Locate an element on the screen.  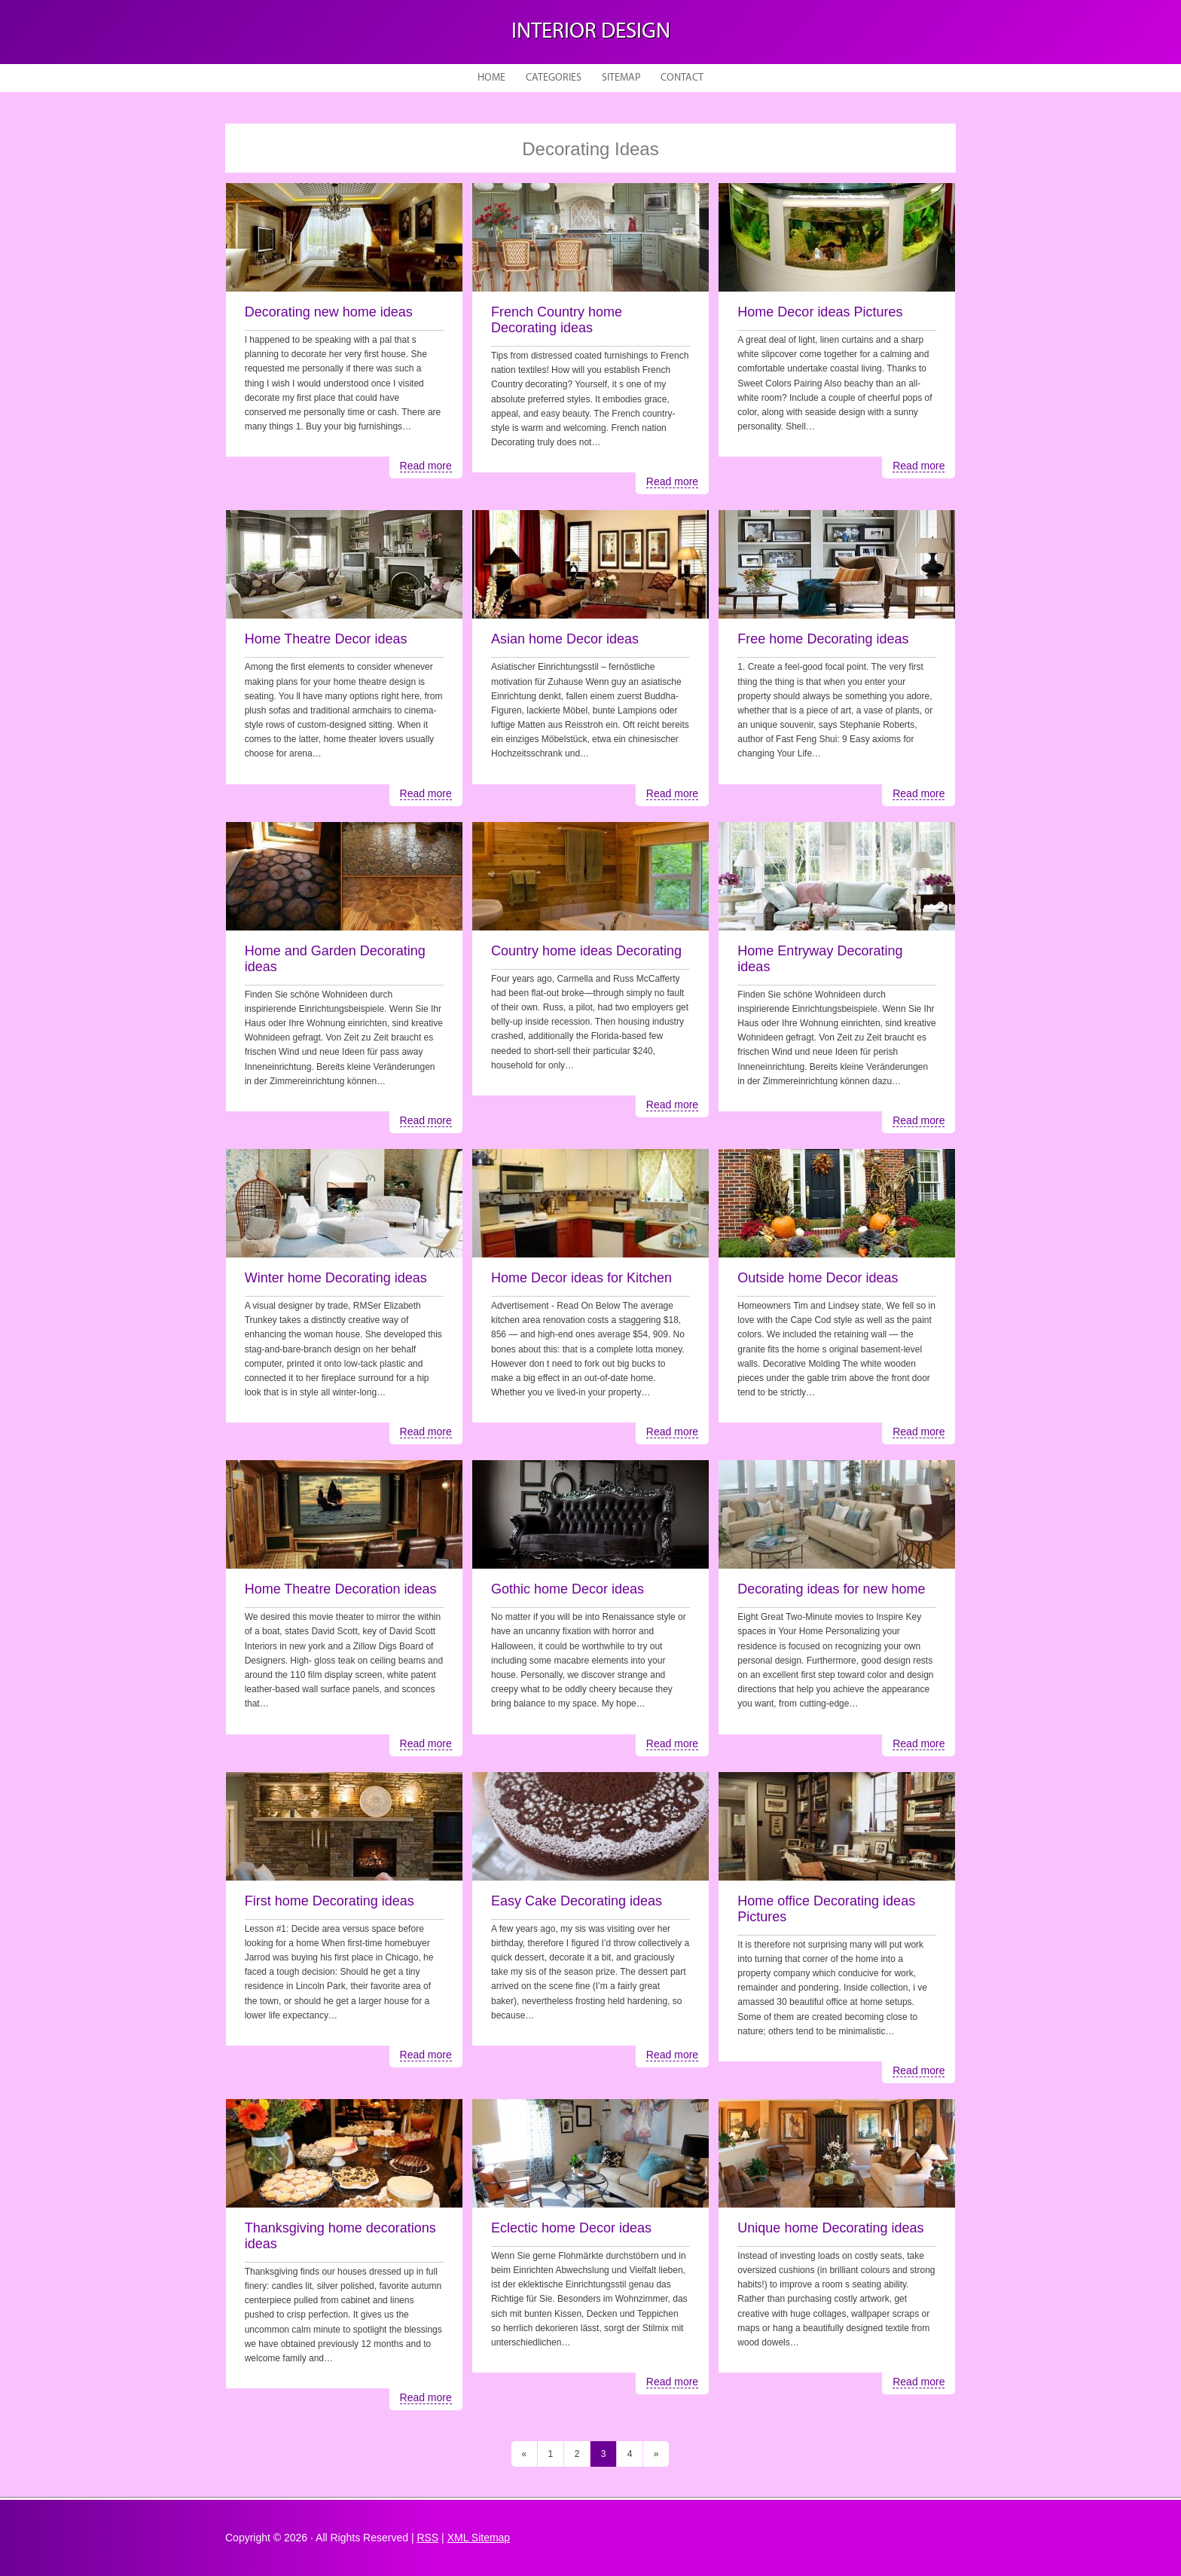
Sitemap is located at coordinates (621, 78).